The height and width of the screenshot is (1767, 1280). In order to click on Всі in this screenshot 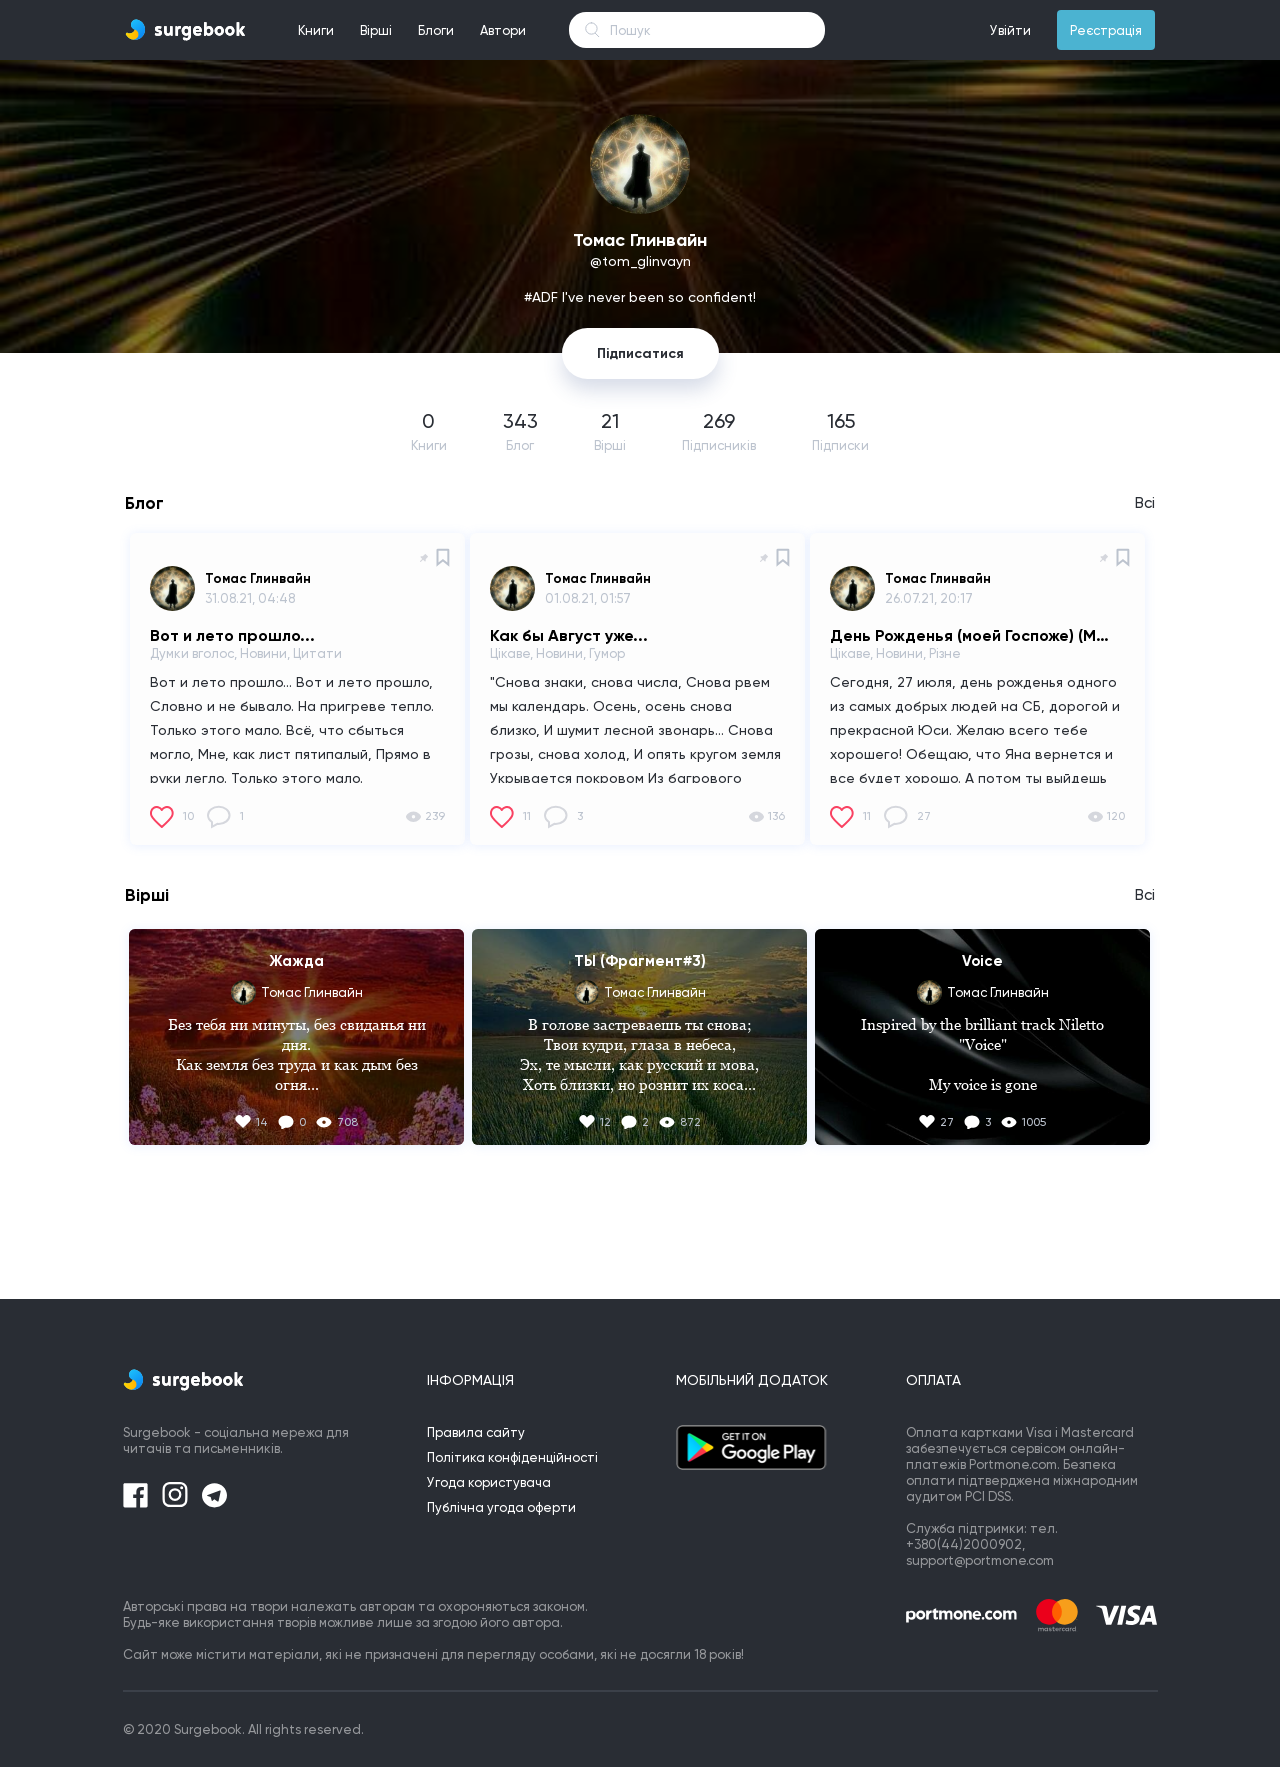, I will do `click(1145, 503)`.